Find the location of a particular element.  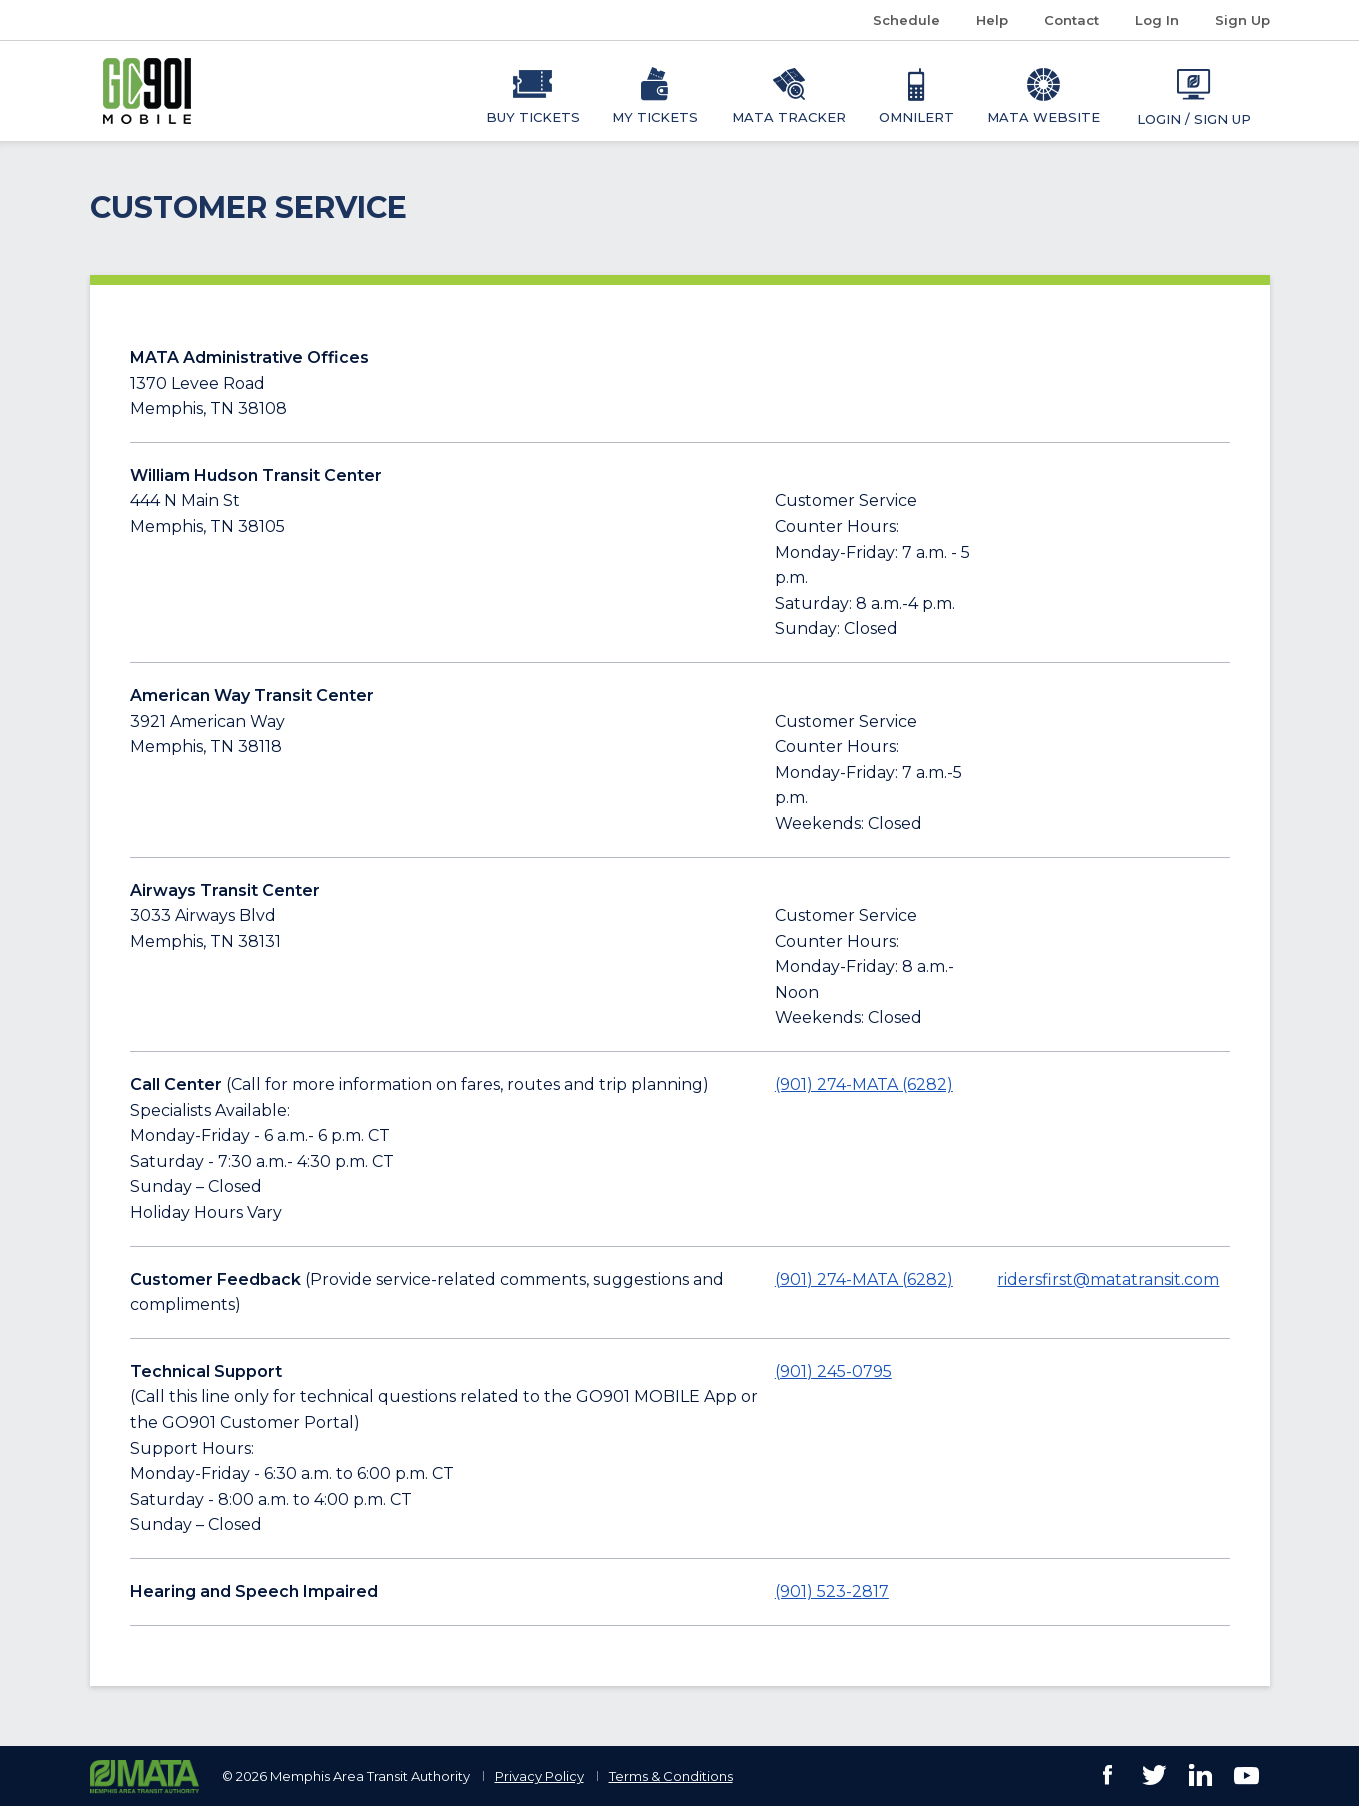

(901) 523-2817 [Call 901-523-2817] is located at coordinates (832, 1591).